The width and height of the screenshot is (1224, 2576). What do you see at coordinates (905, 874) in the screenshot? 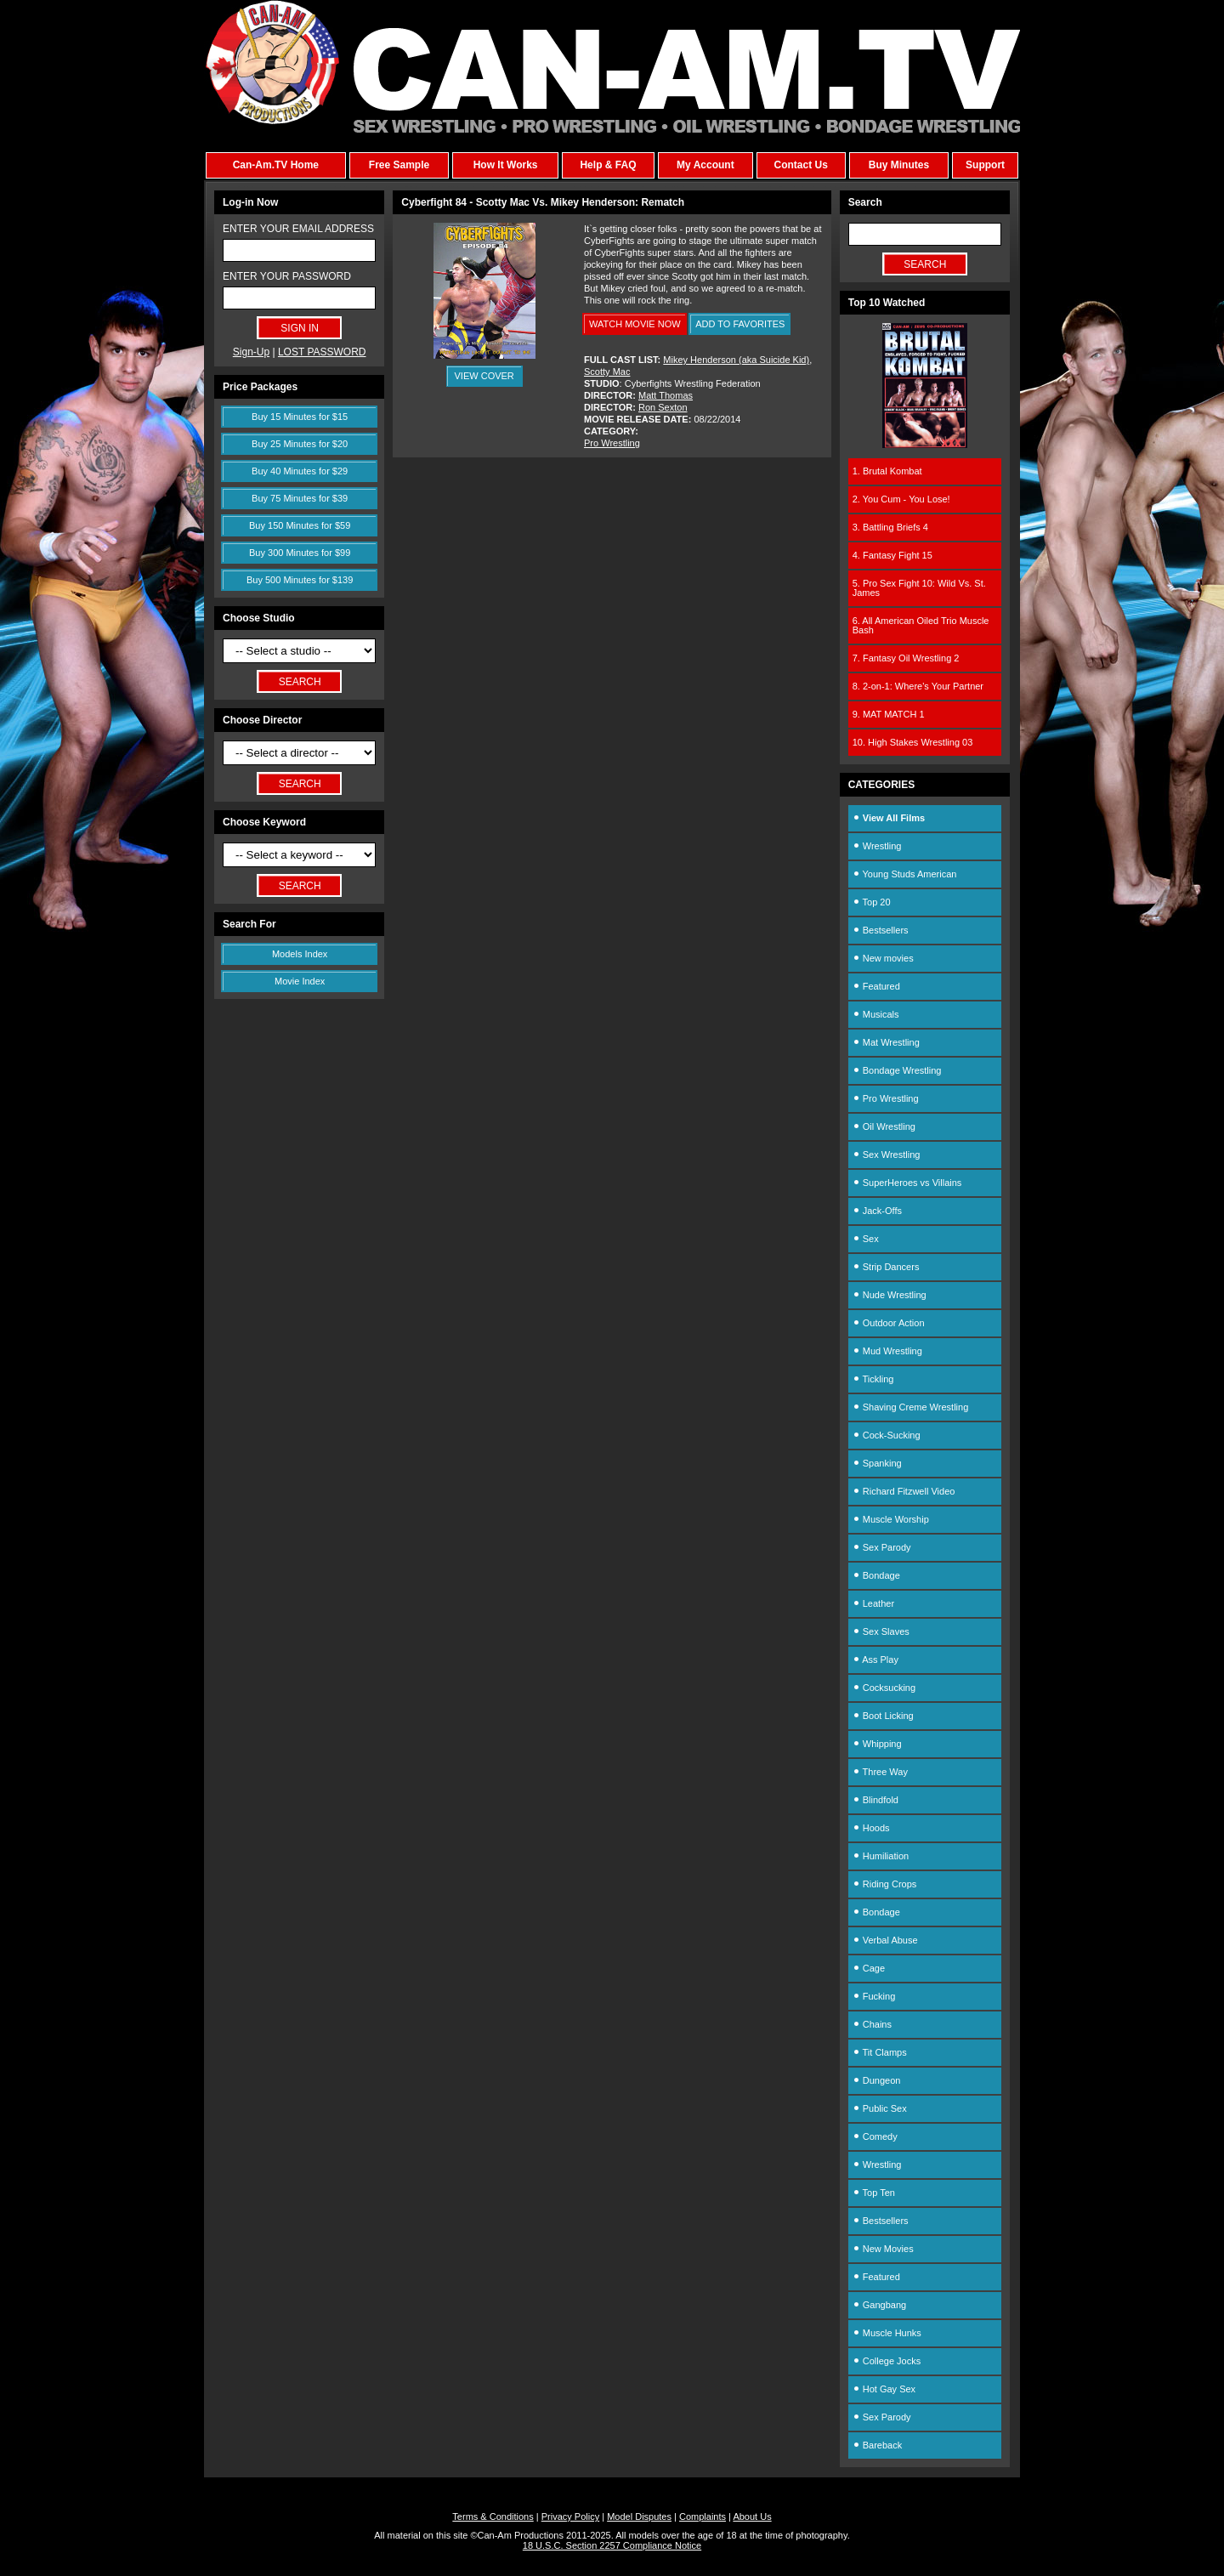
I see `Young Studs American` at bounding box center [905, 874].